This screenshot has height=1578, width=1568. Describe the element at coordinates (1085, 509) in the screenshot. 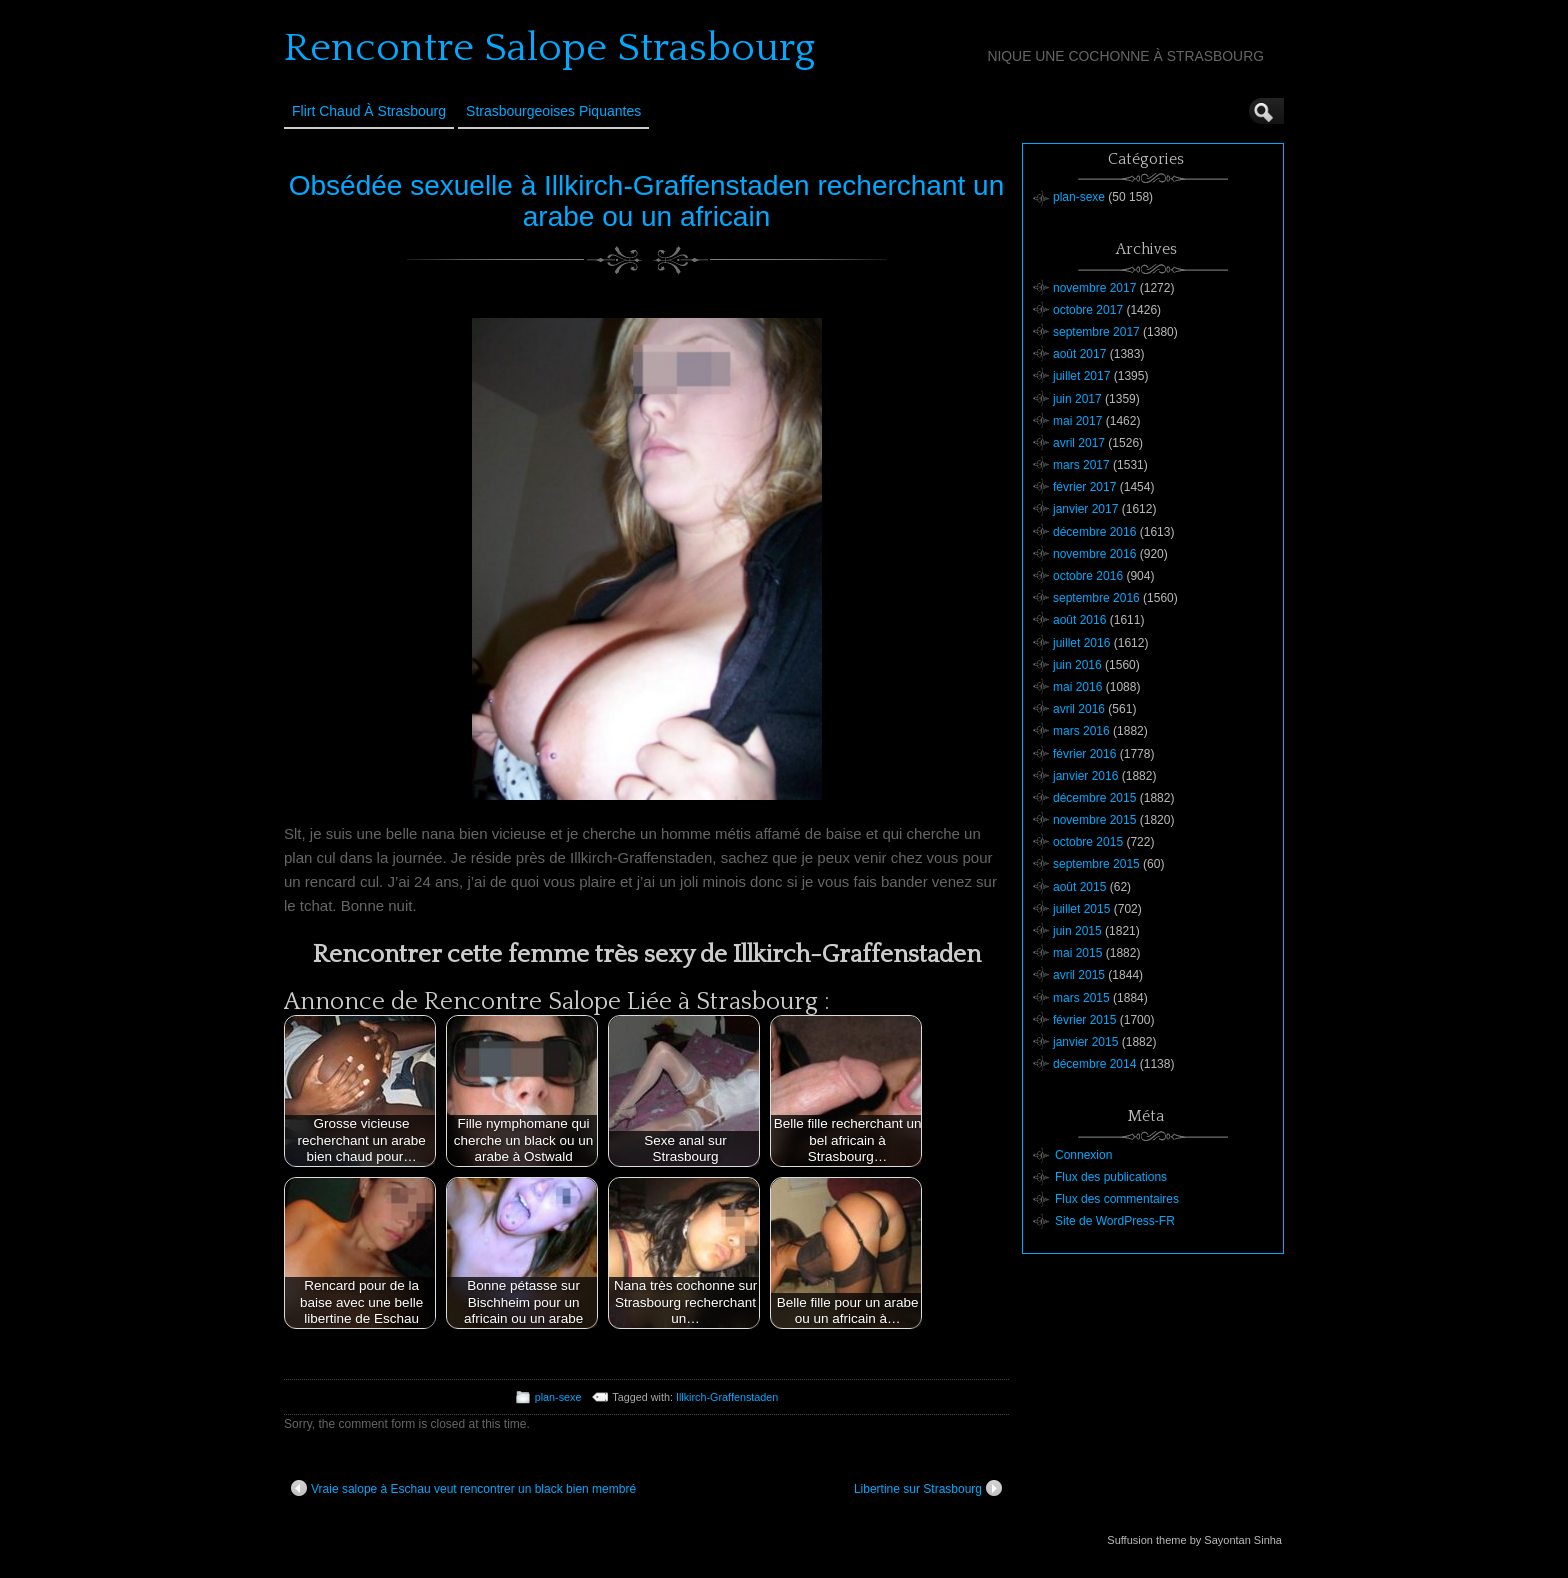

I see `janvier 2017` at that location.